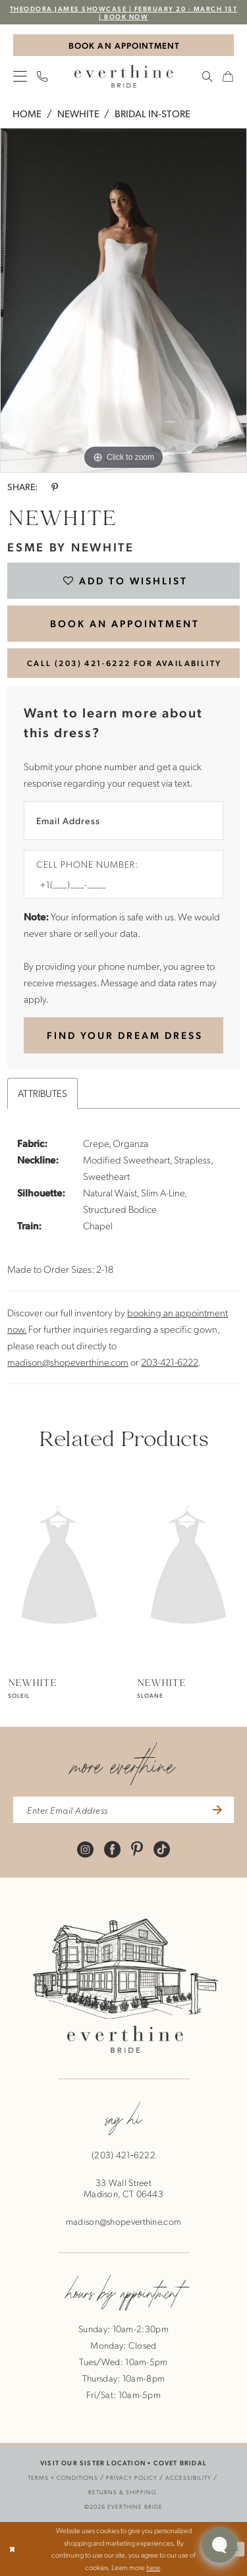  What do you see at coordinates (117, 884) in the screenshot?
I see `[Enter Phone number]` at bounding box center [117, 884].